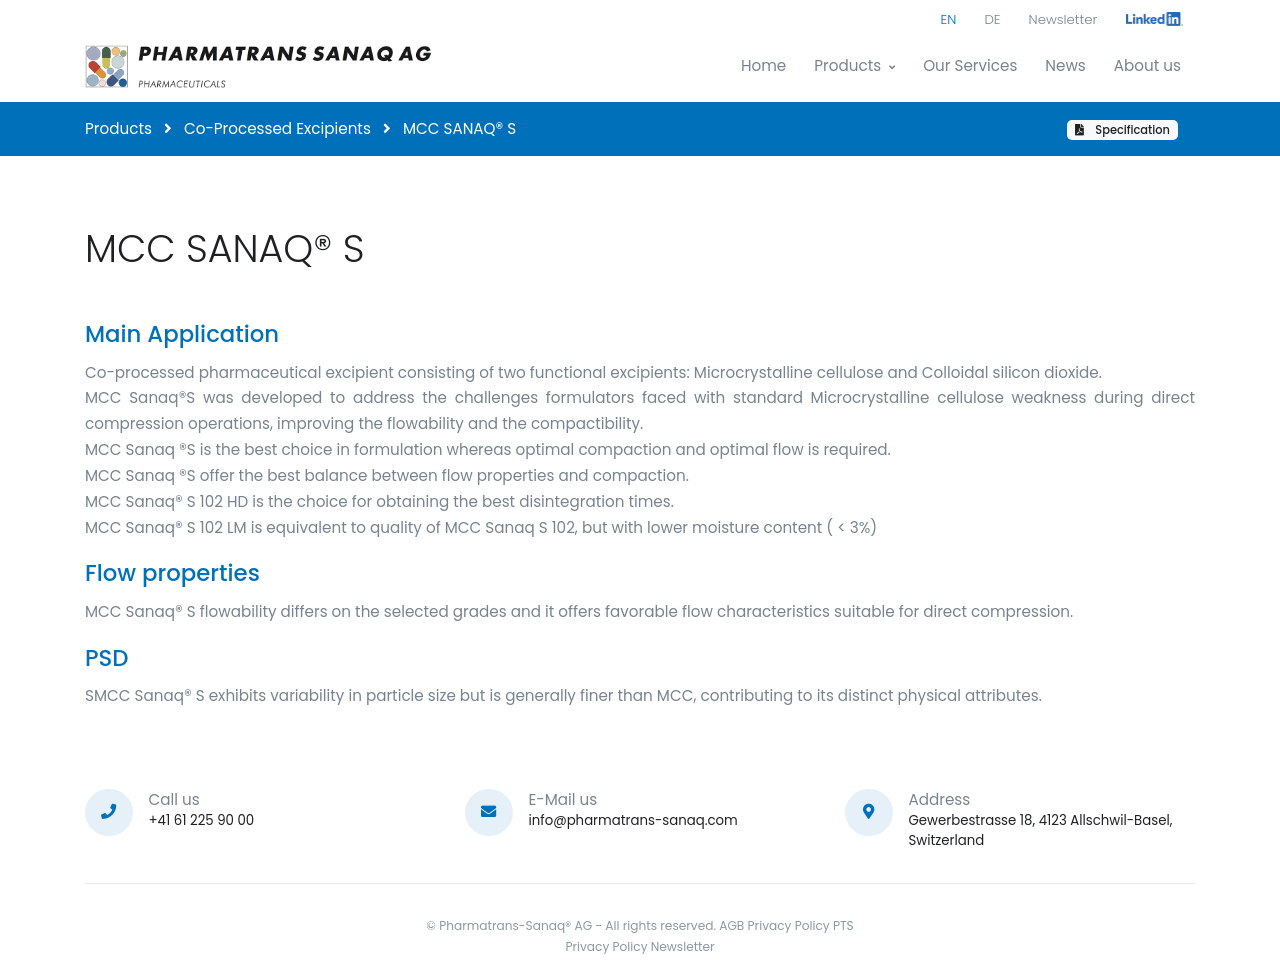  Describe the element at coordinates (763, 65) in the screenshot. I see `Home` at that location.